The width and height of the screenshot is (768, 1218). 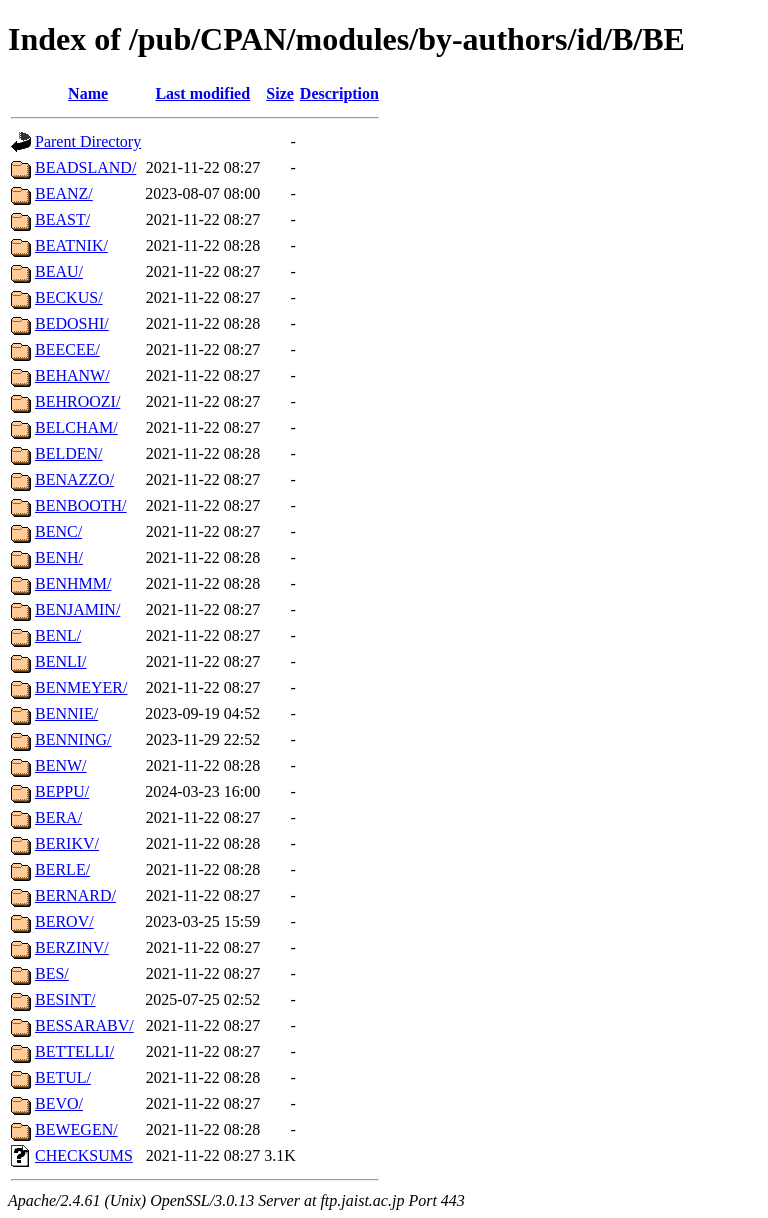 I want to click on BELDEN/, so click(x=69, y=453).